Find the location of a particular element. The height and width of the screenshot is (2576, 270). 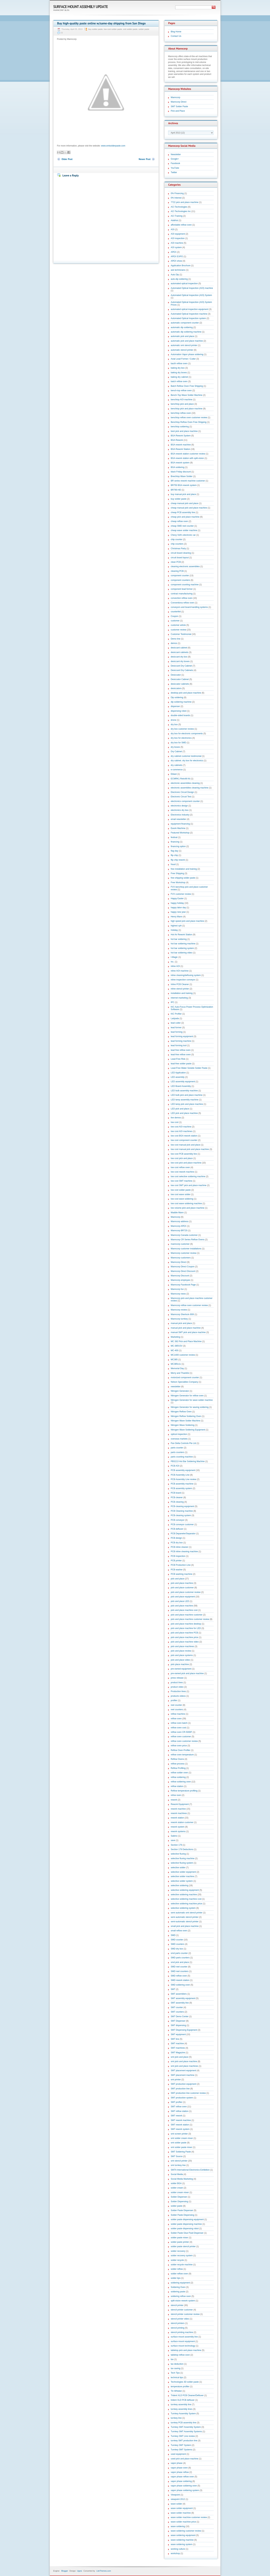

selective solder system is located at coordinates (182, 1881).